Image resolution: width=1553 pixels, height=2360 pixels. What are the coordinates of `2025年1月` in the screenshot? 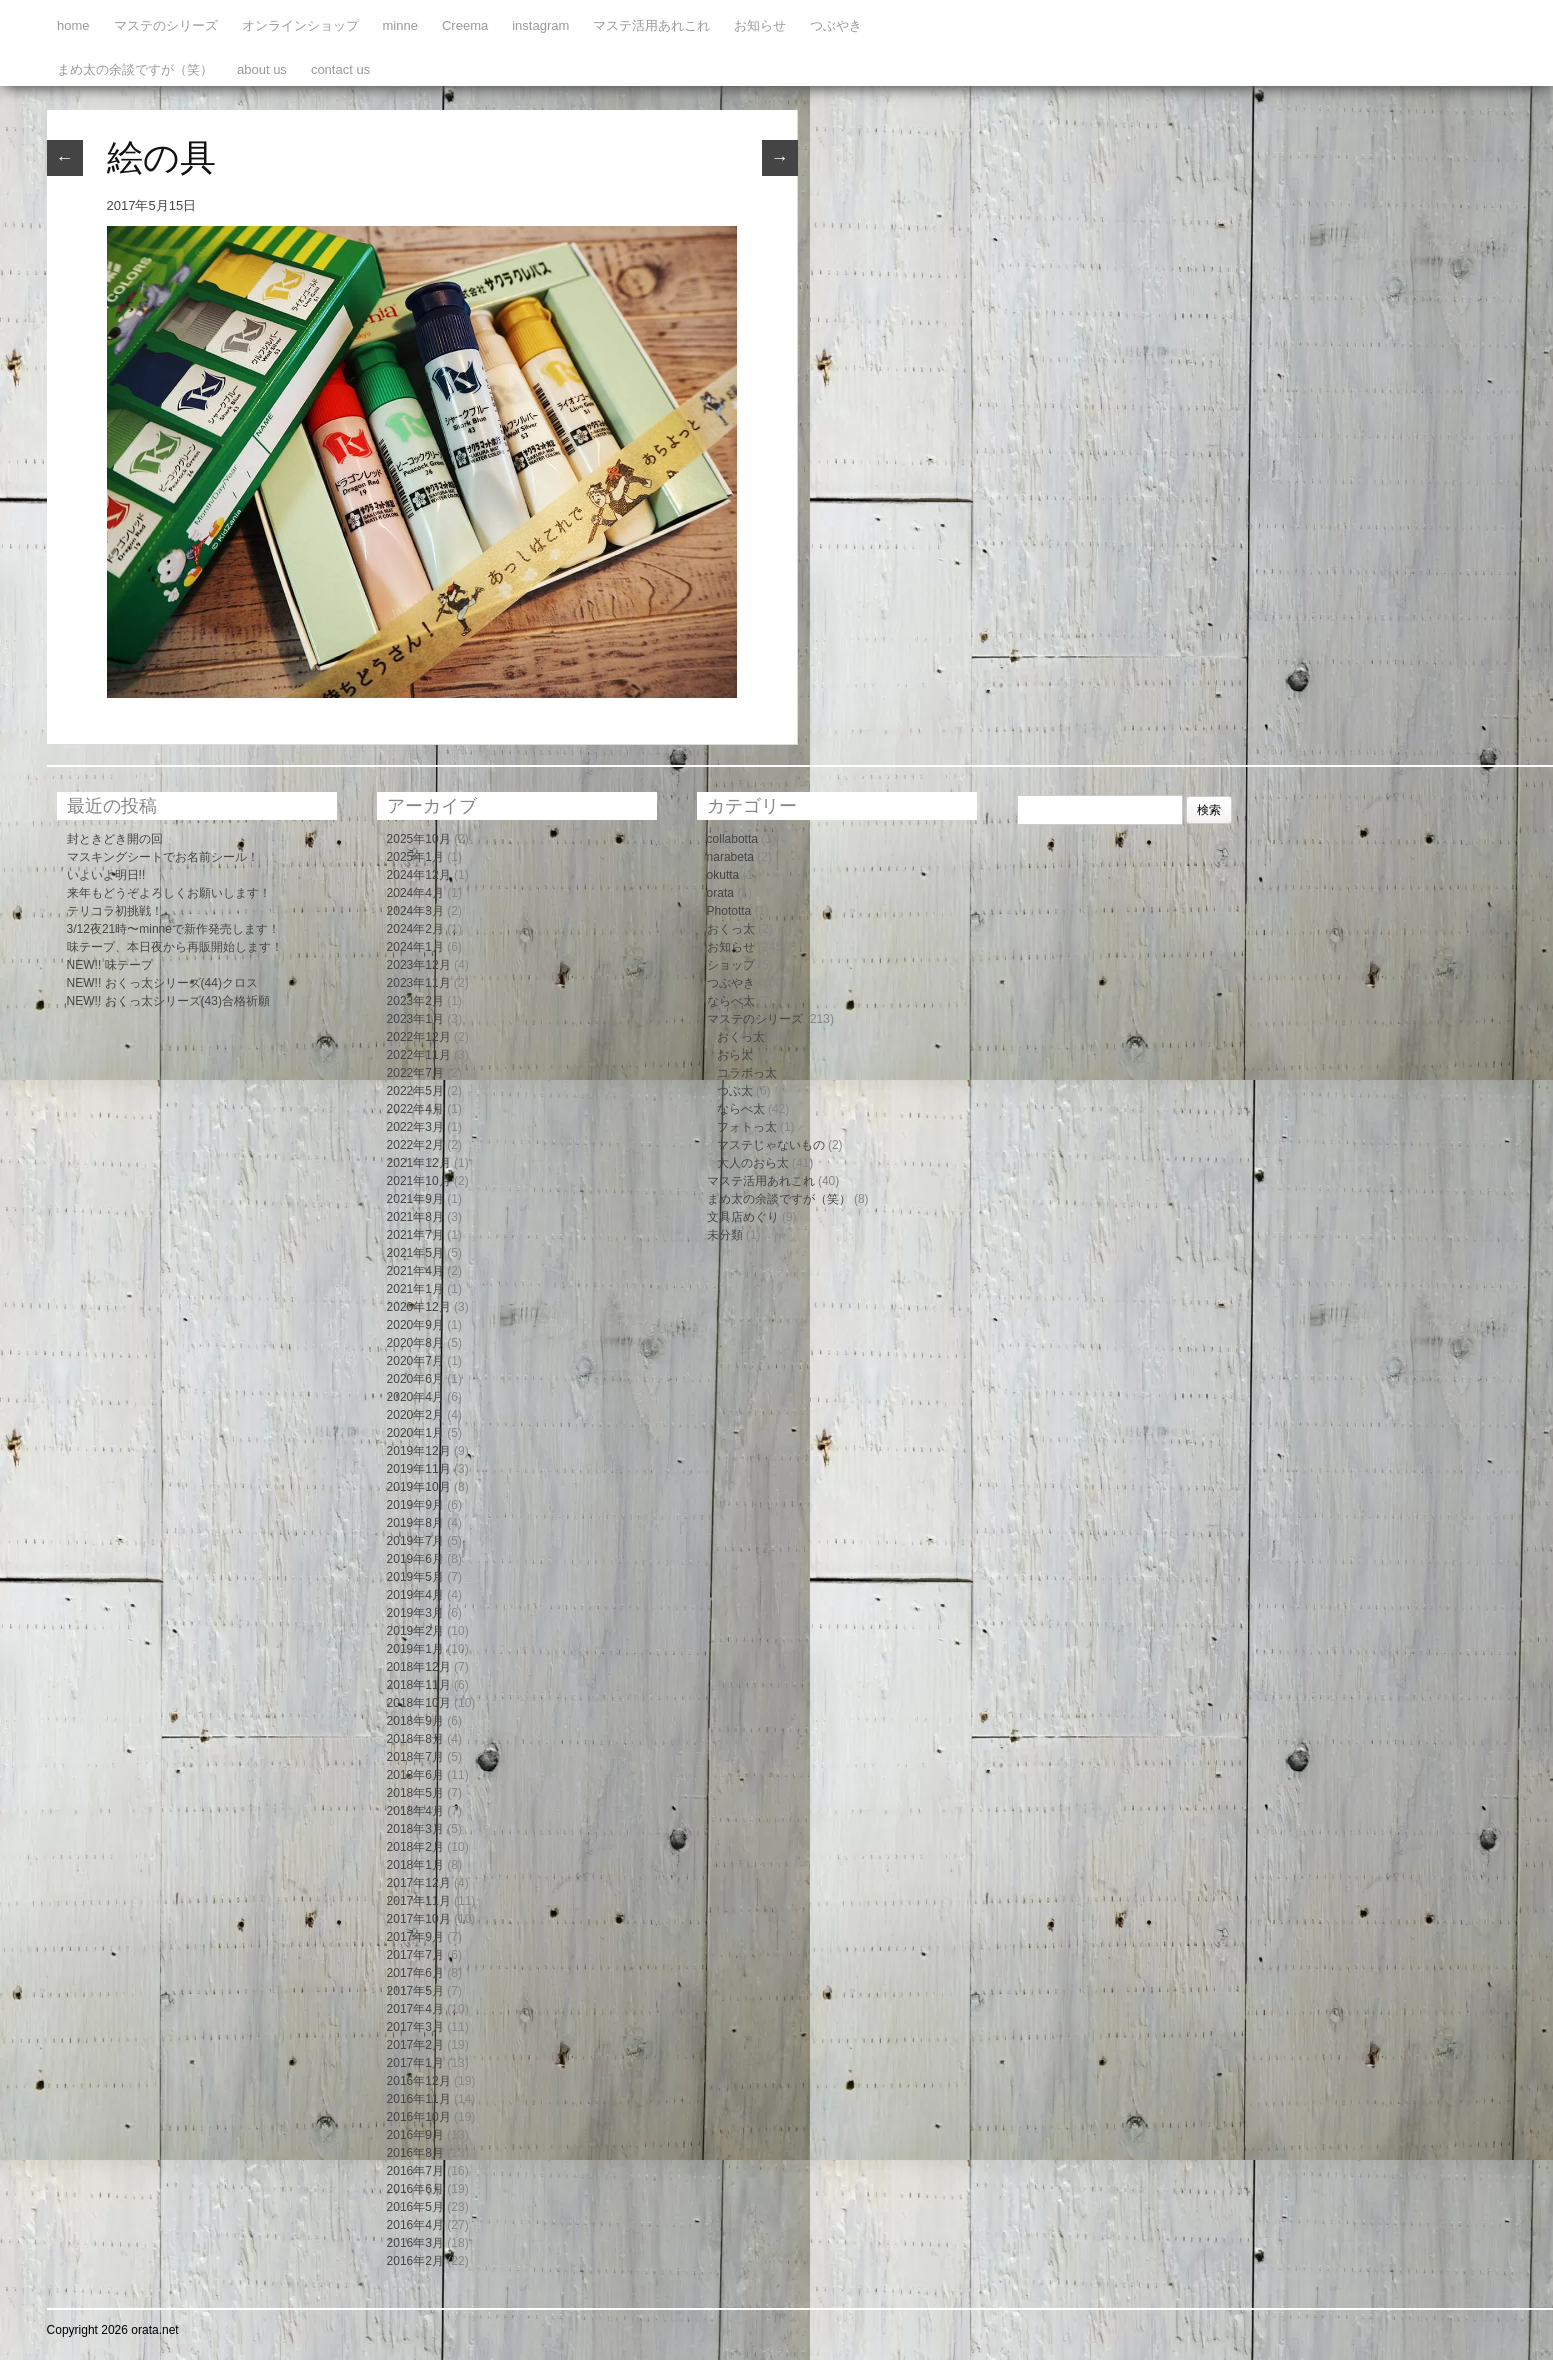 It's located at (415, 857).